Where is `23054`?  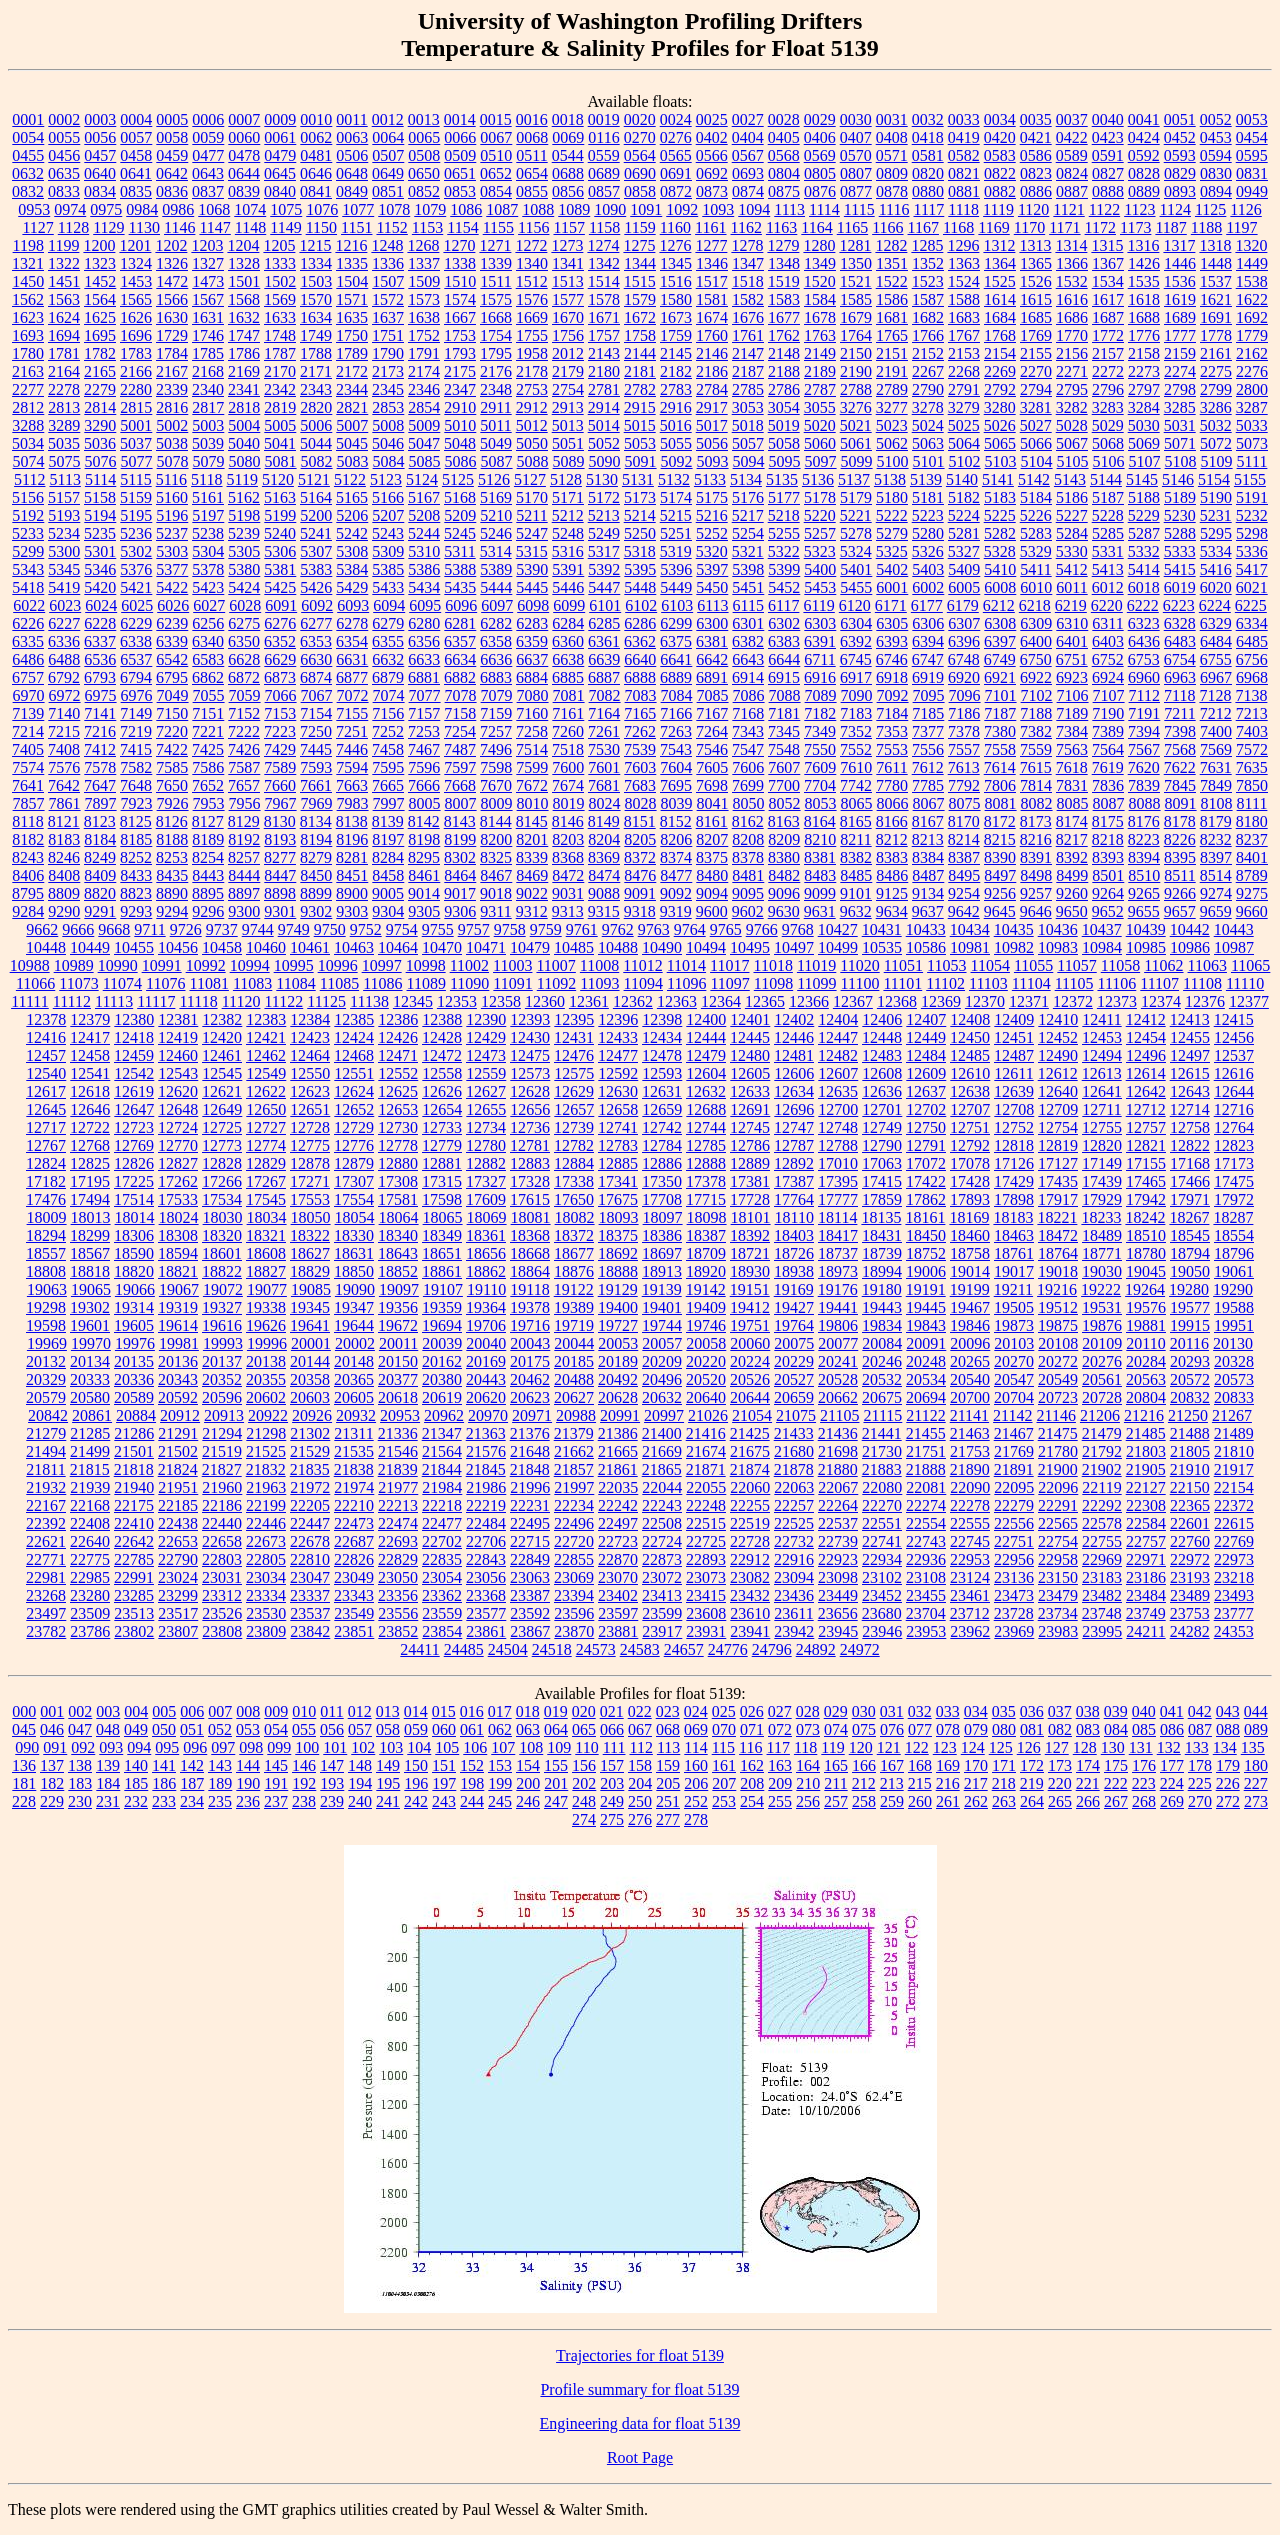
23054 is located at coordinates (442, 1577).